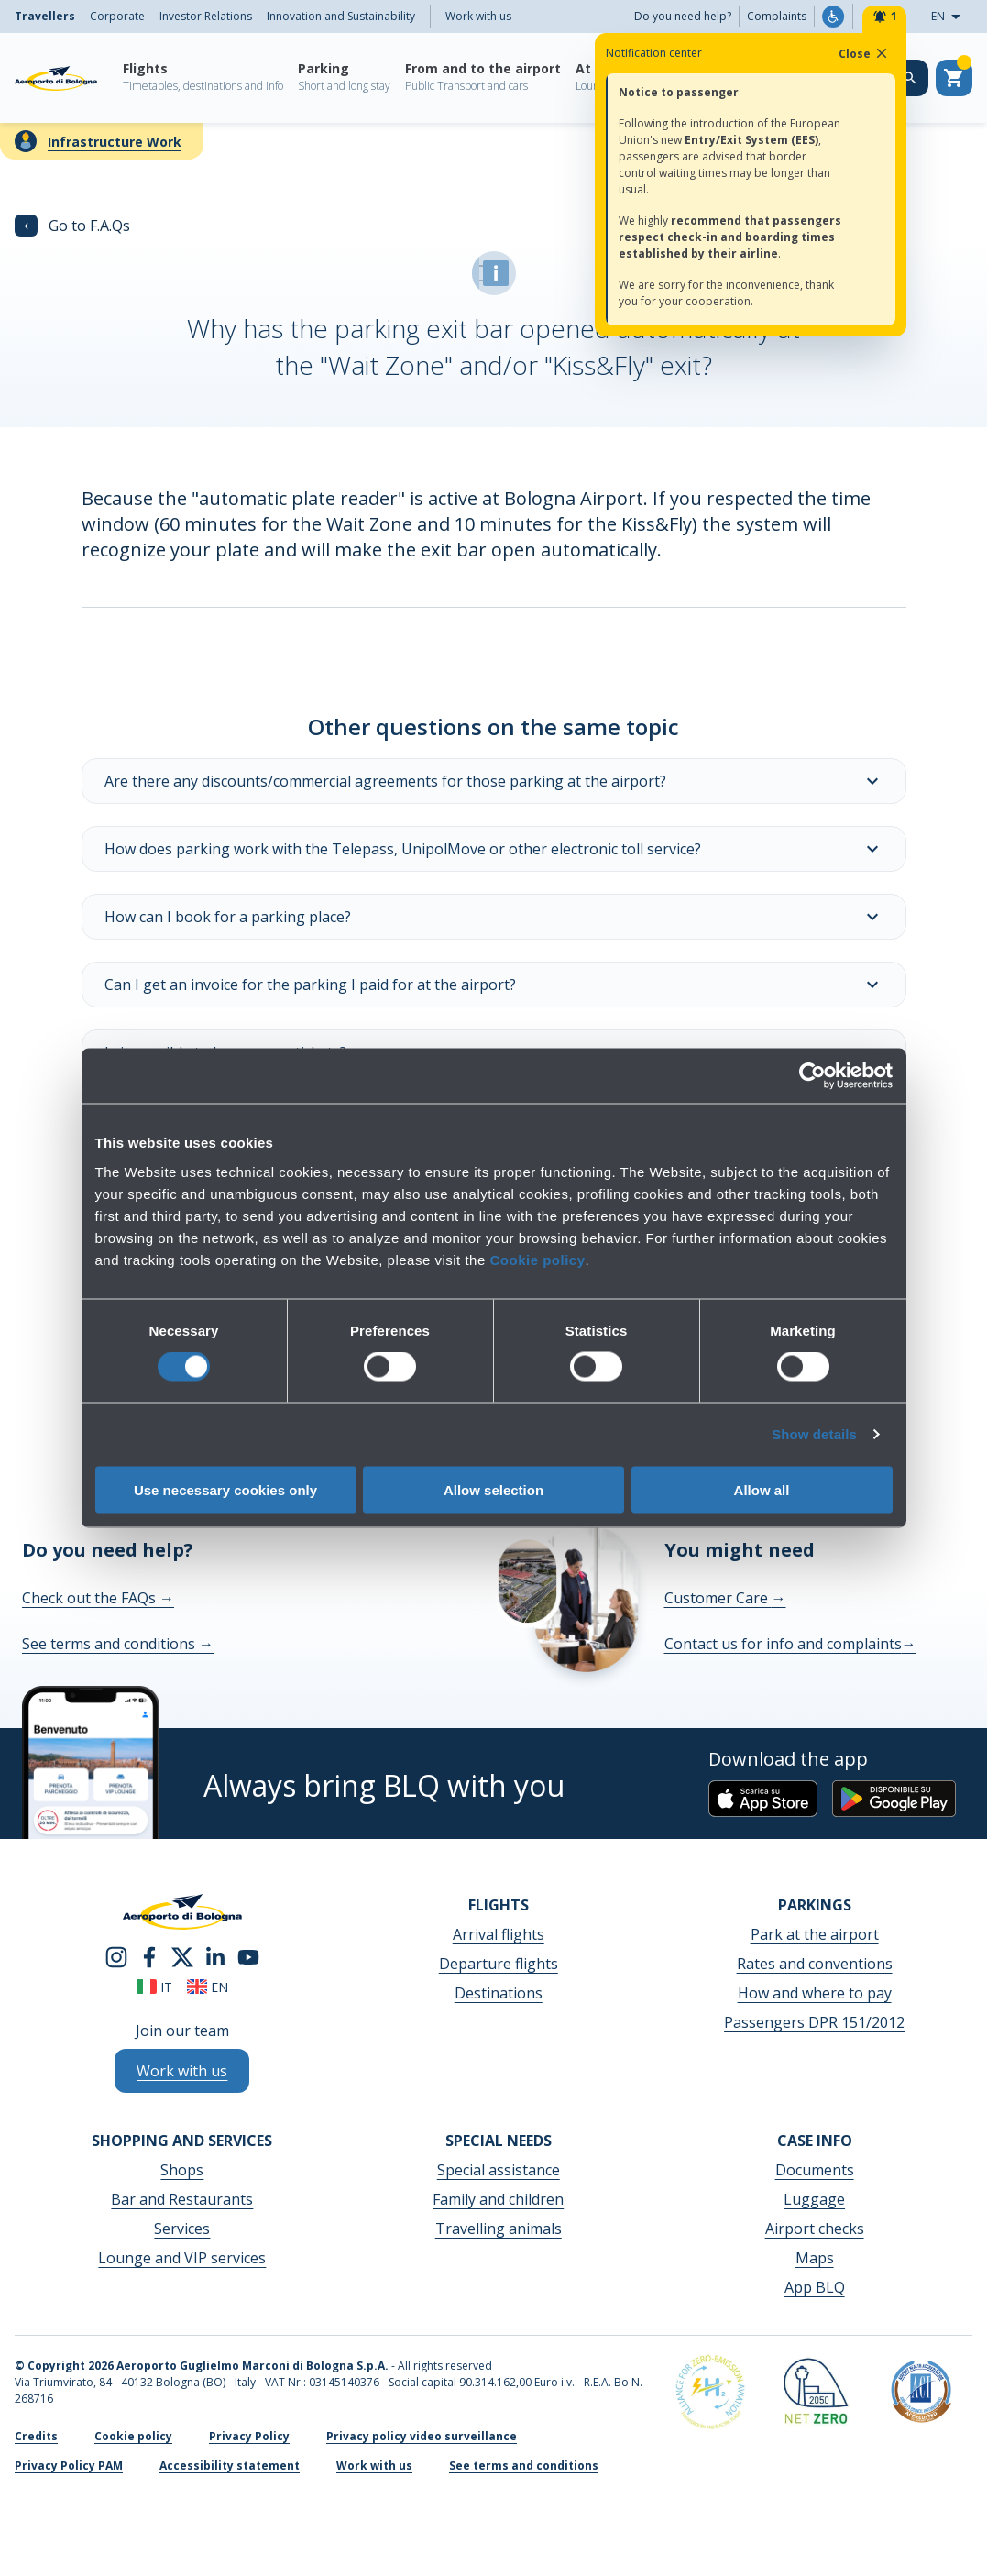 The height and width of the screenshot is (2576, 987). I want to click on Rates and conventions, so click(815, 1964).